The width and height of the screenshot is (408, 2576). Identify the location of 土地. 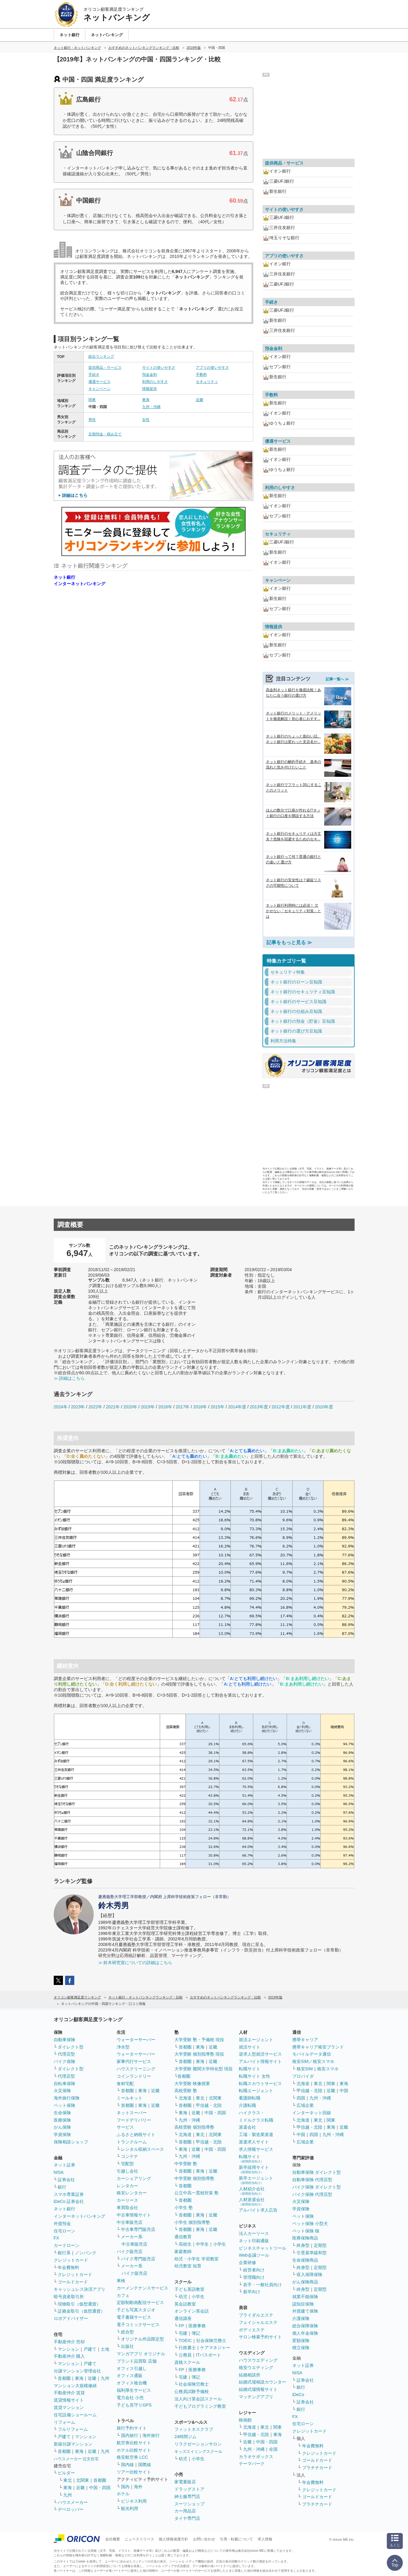
(105, 2349).